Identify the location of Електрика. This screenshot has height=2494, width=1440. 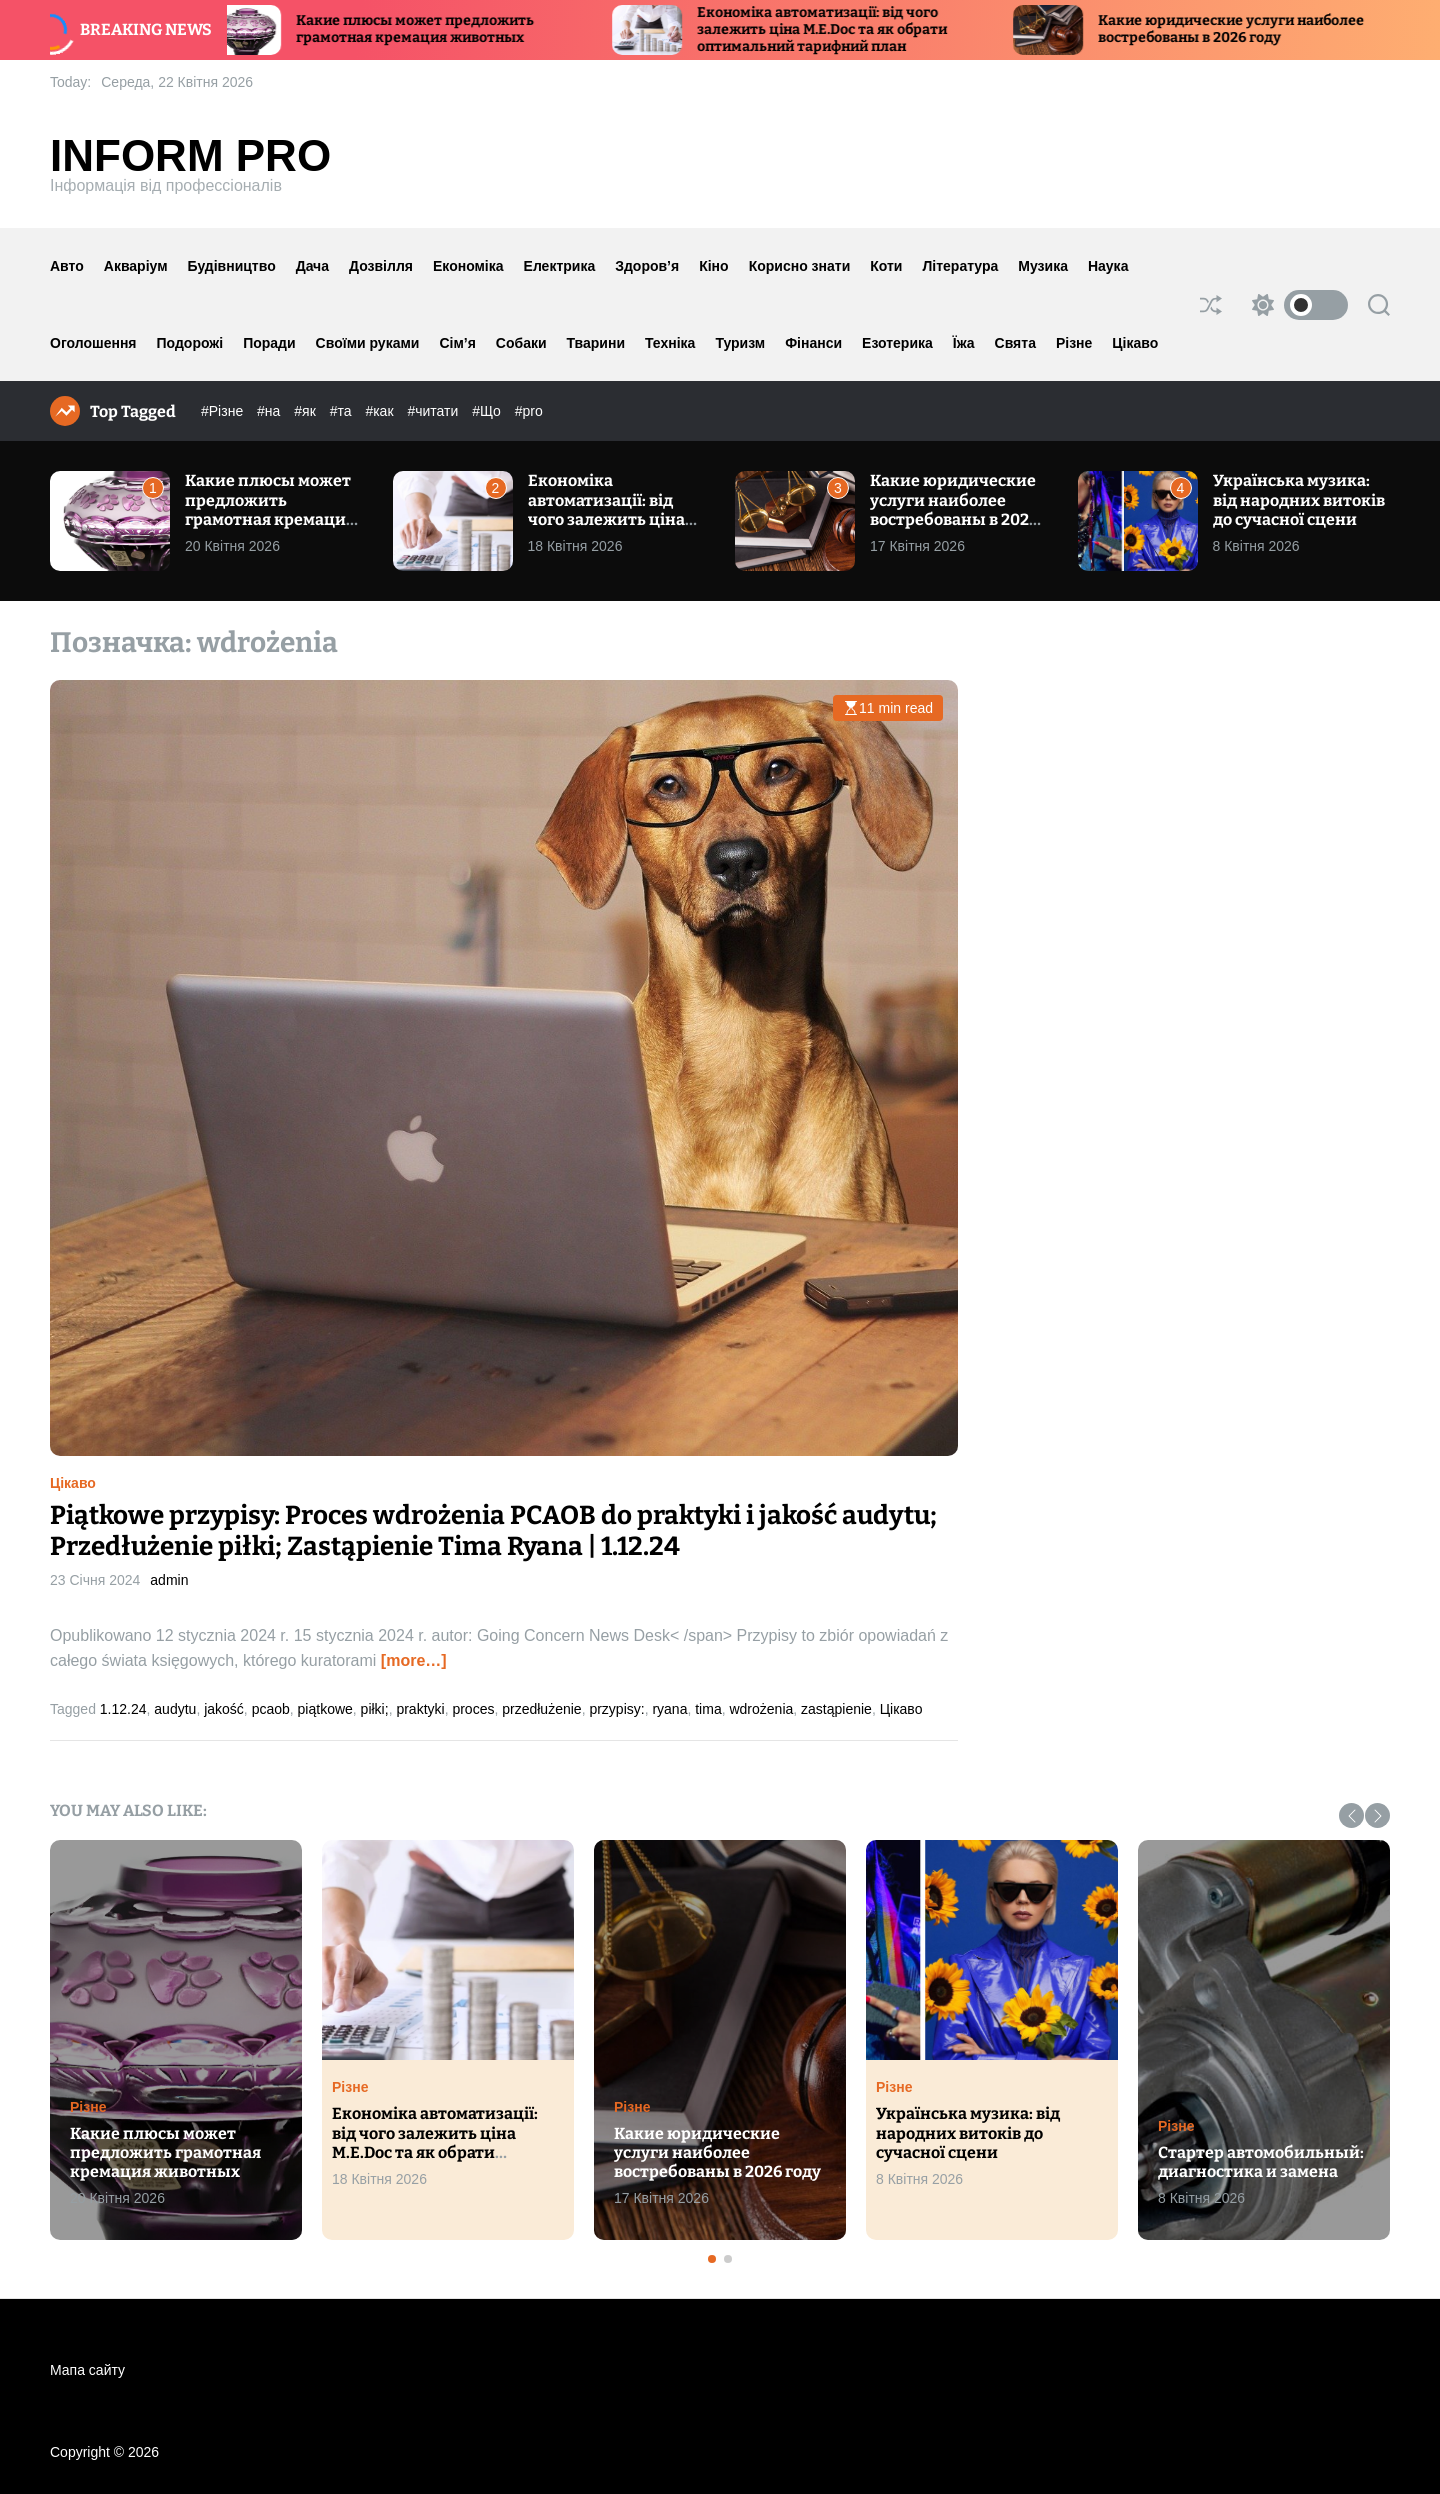
(560, 266).